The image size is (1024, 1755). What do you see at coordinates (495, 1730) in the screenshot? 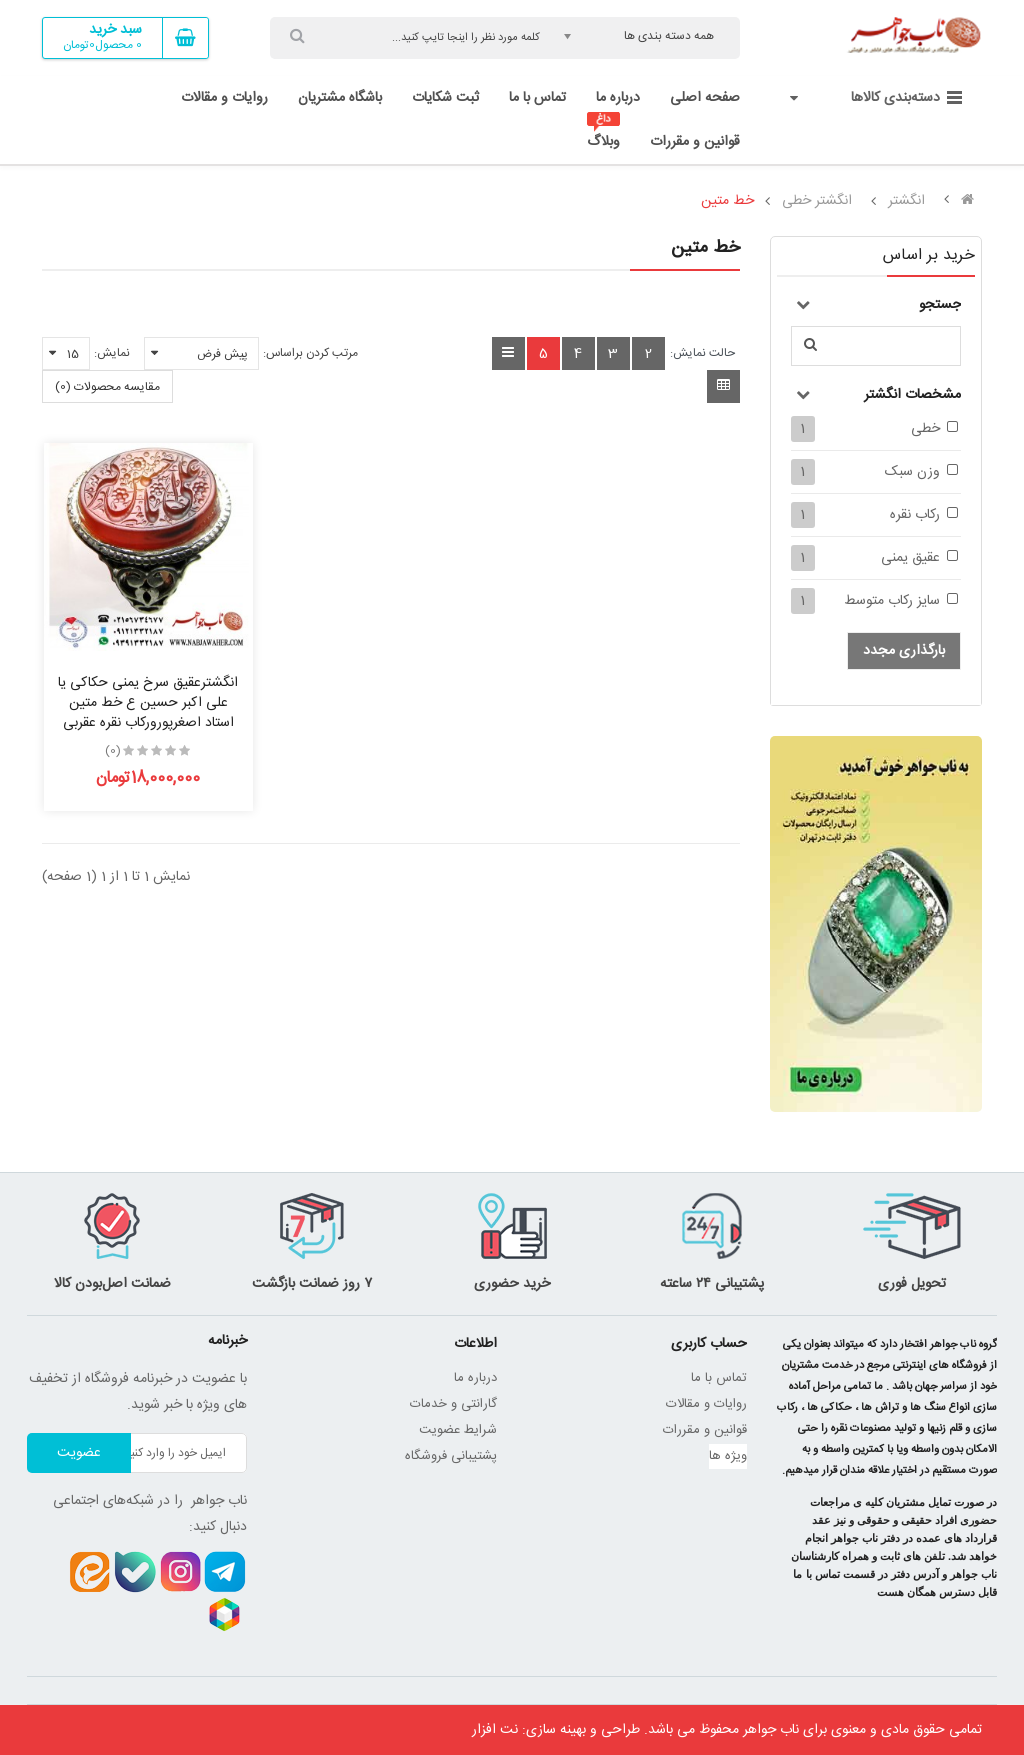
I see `نت افزار` at bounding box center [495, 1730].